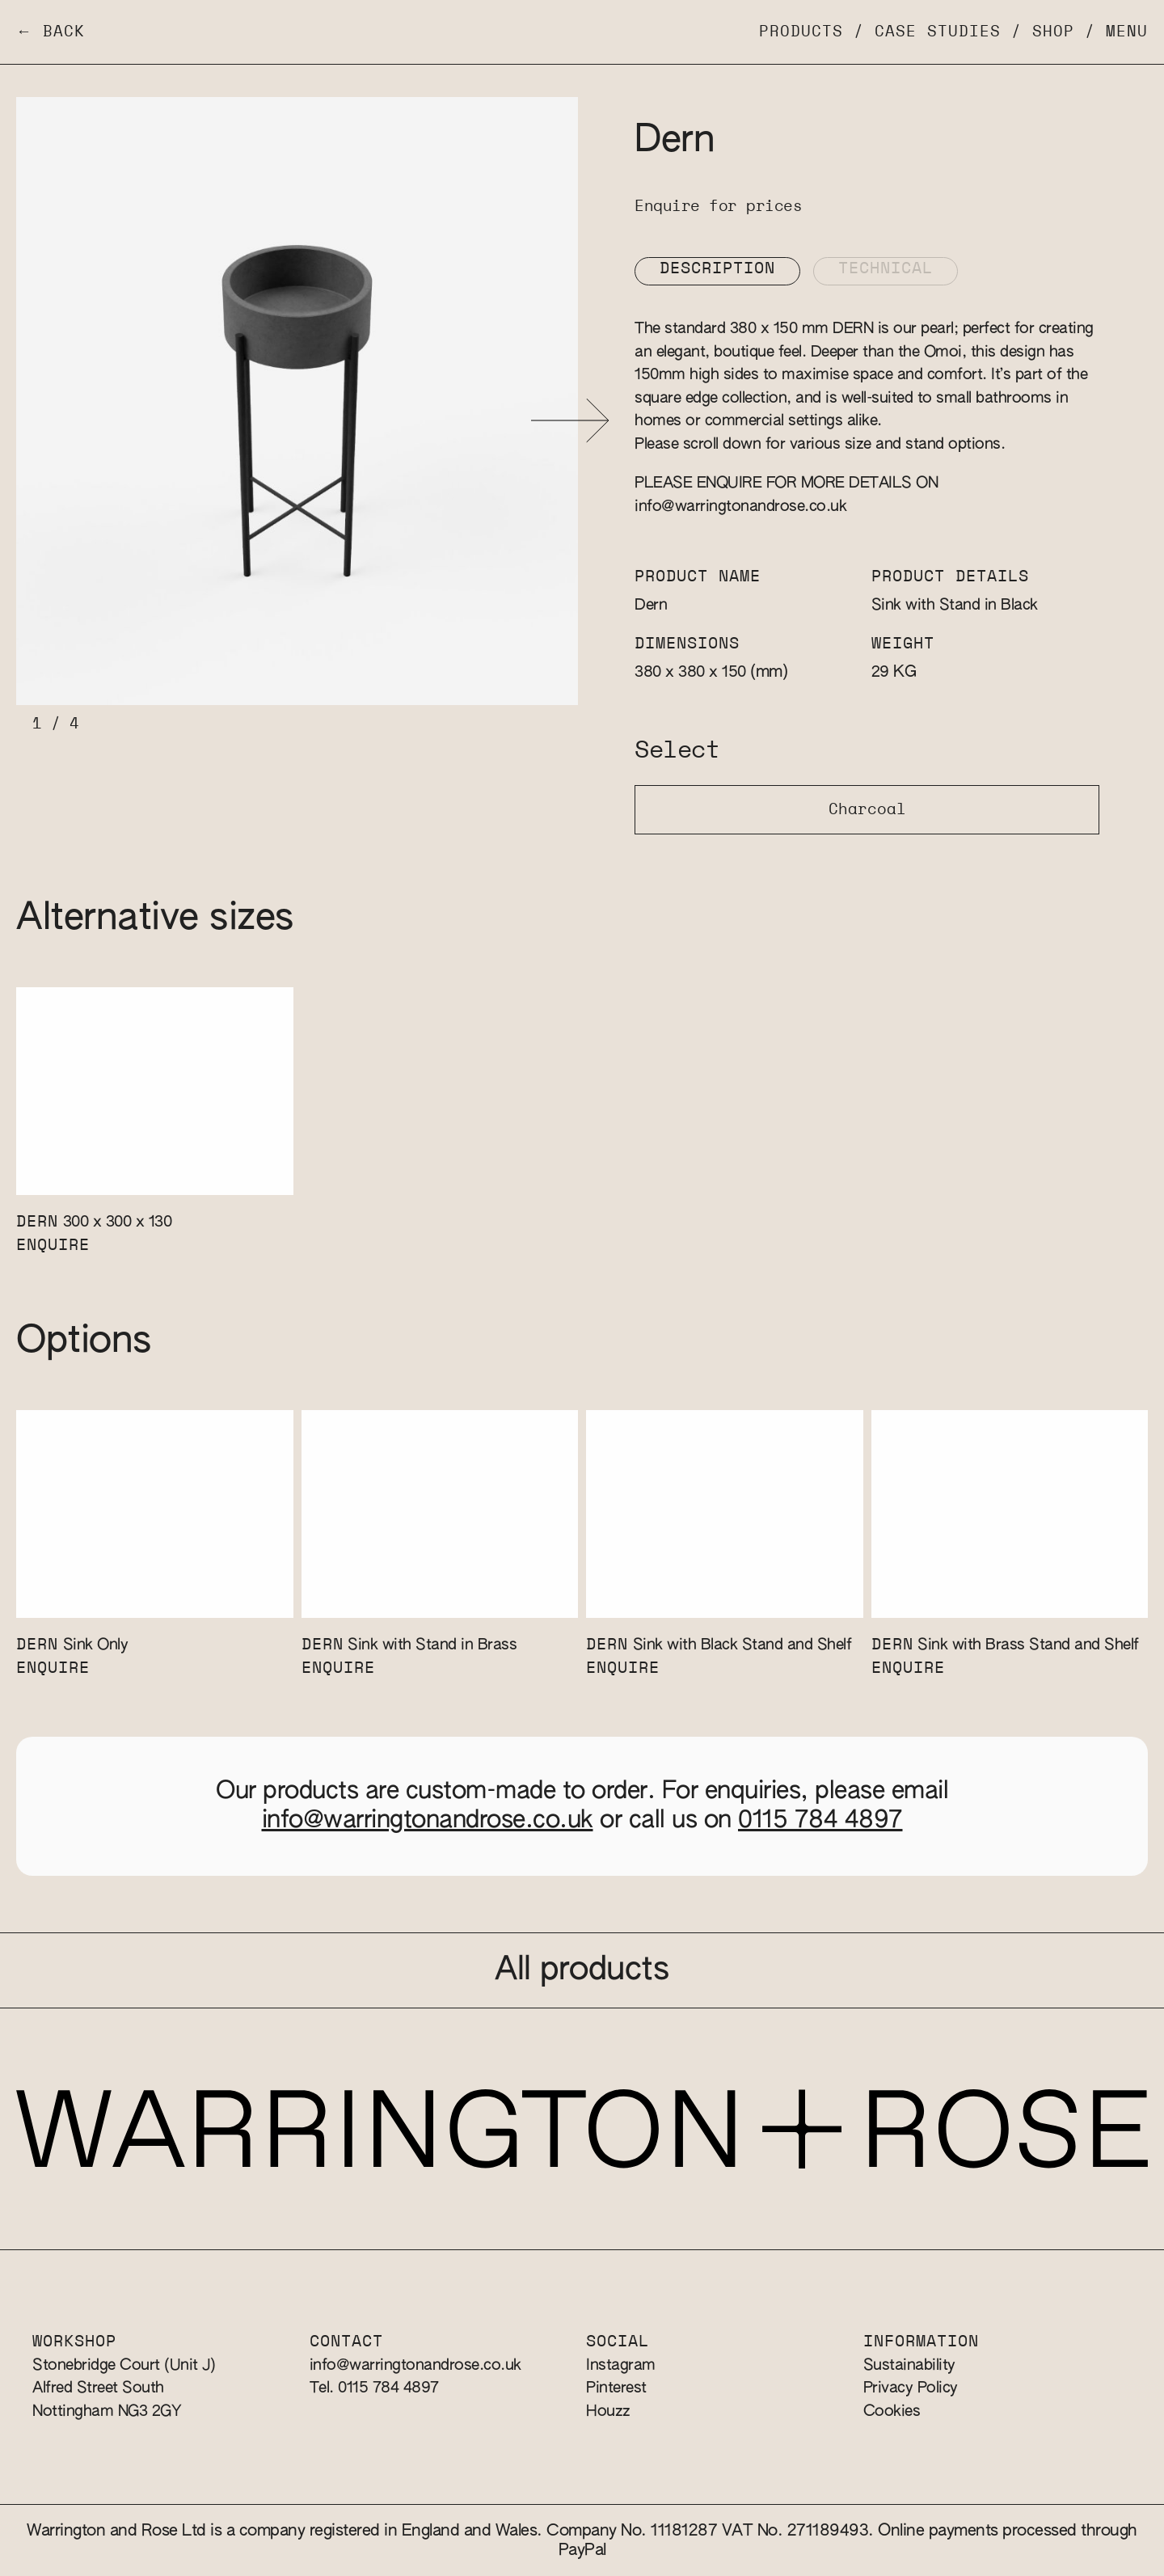 The image size is (1164, 2576). Describe the element at coordinates (1127, 32) in the screenshot. I see `Menu` at that location.